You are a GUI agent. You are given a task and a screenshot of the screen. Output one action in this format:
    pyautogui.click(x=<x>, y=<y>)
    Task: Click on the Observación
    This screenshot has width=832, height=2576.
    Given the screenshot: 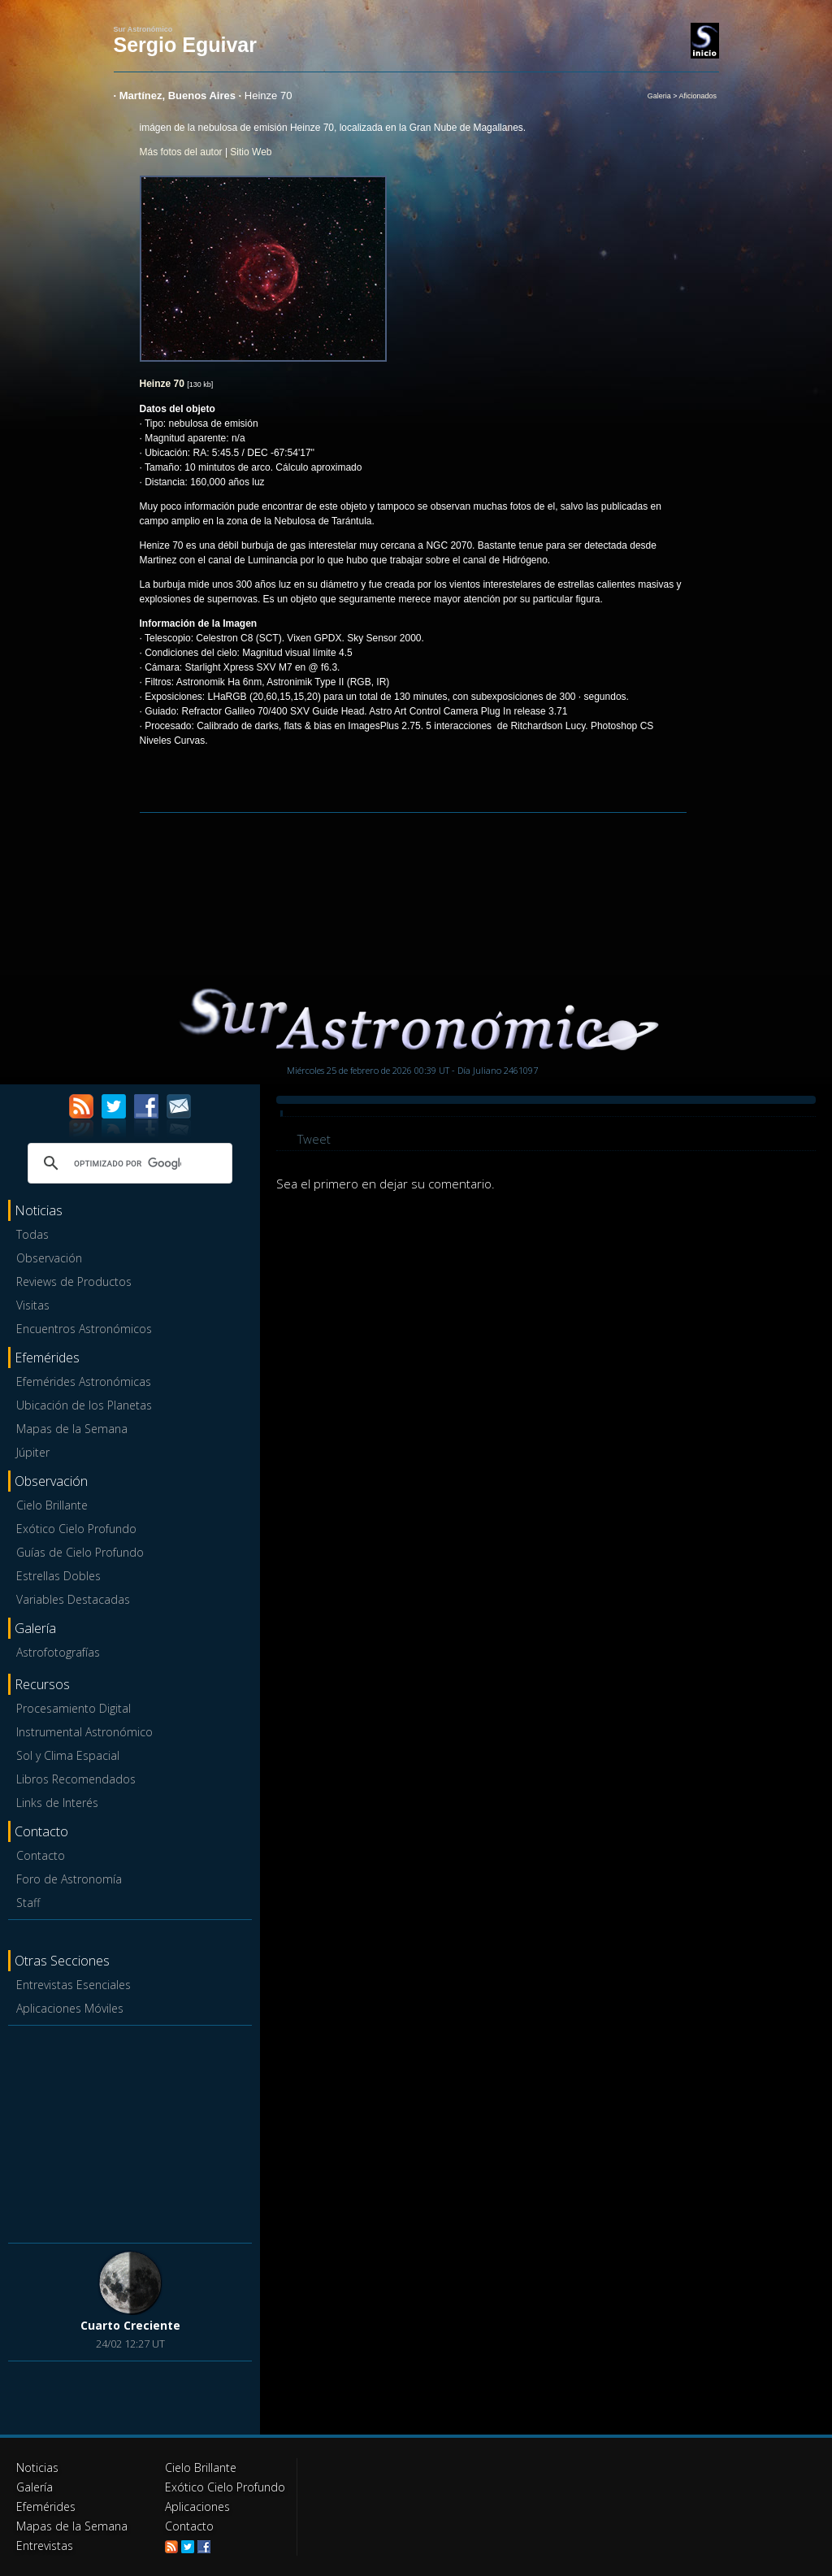 What is the action you would take?
    pyautogui.click(x=49, y=1258)
    